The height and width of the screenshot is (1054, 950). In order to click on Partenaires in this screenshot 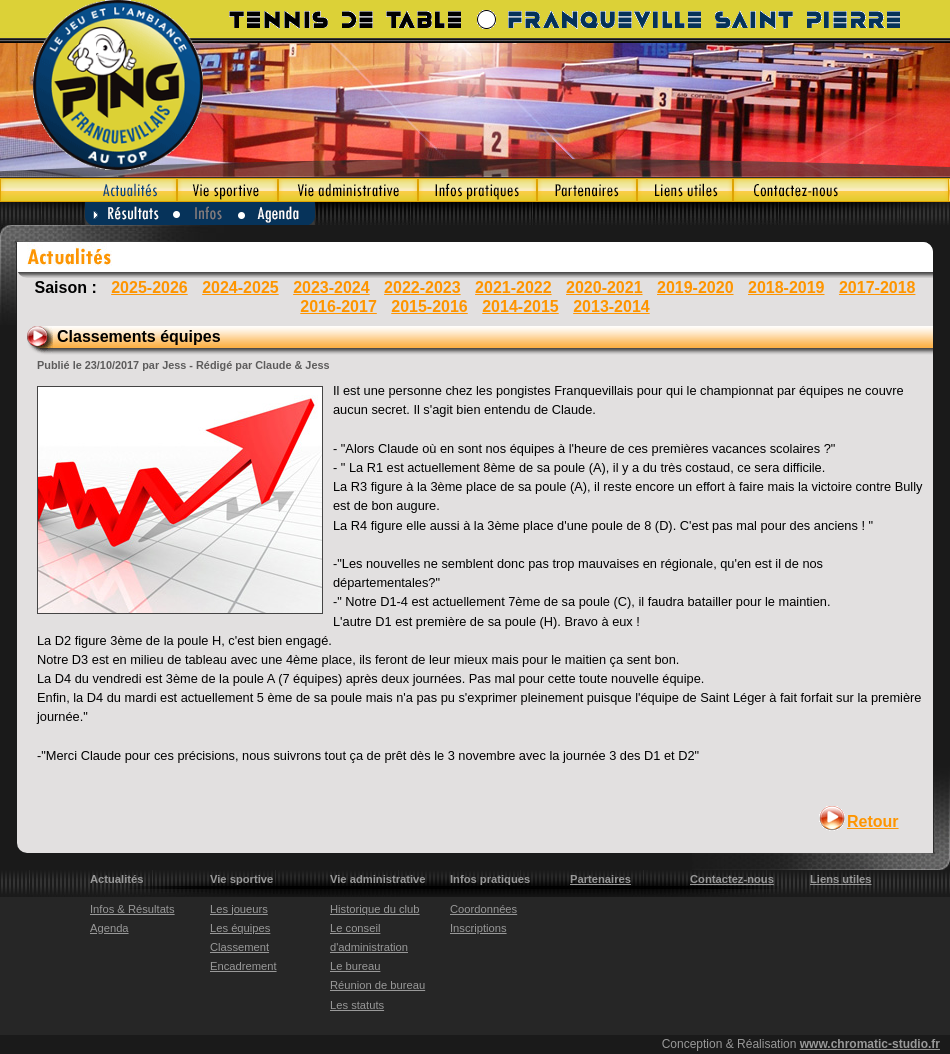, I will do `click(587, 190)`.